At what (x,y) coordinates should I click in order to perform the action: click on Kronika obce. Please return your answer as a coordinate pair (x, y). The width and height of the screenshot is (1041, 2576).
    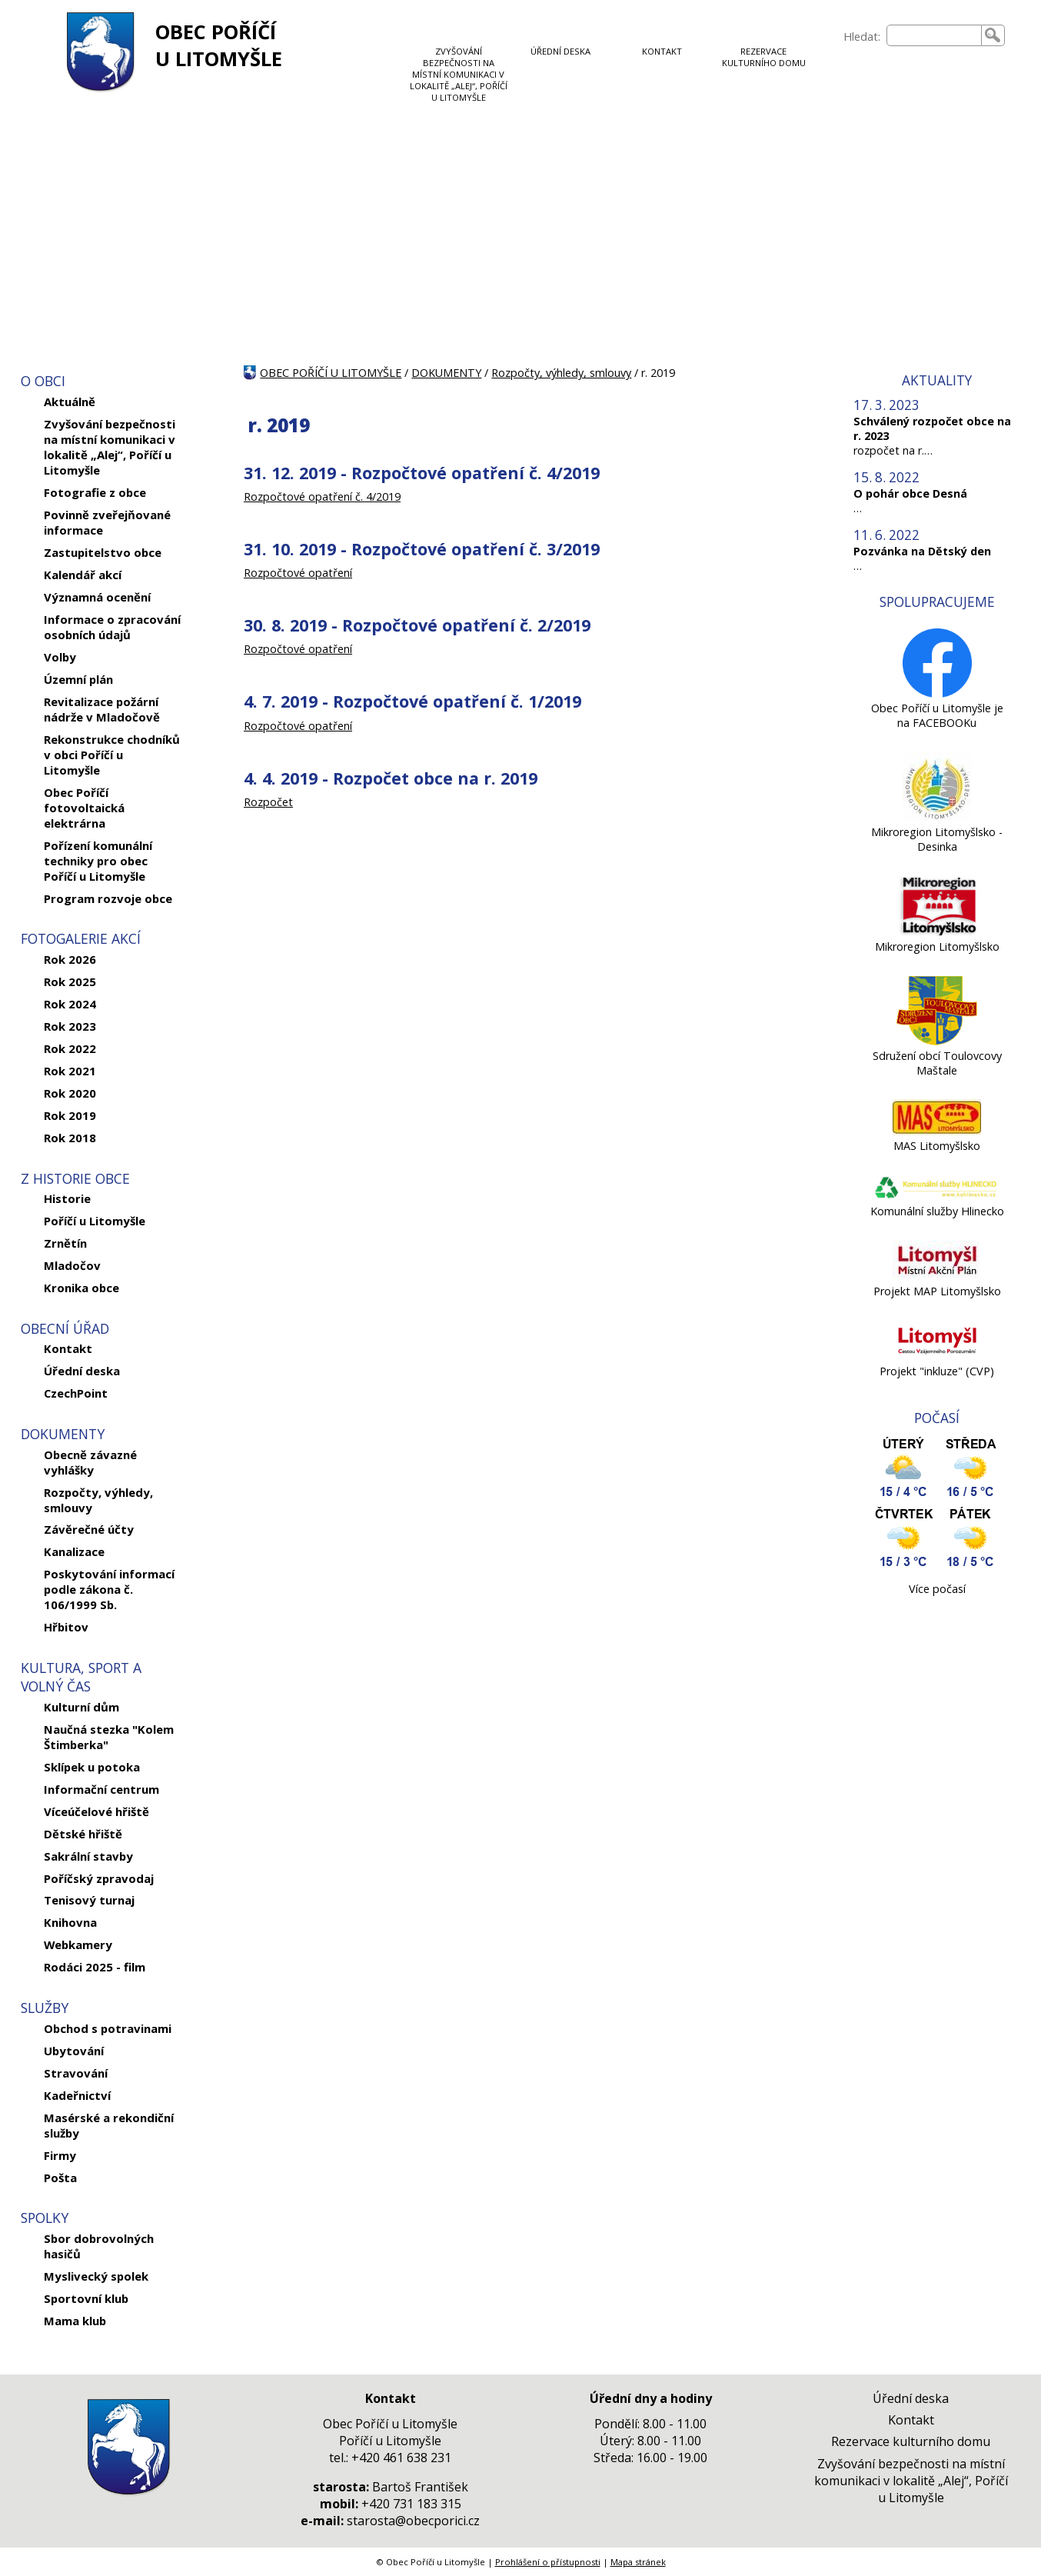
    Looking at the image, I should click on (81, 1287).